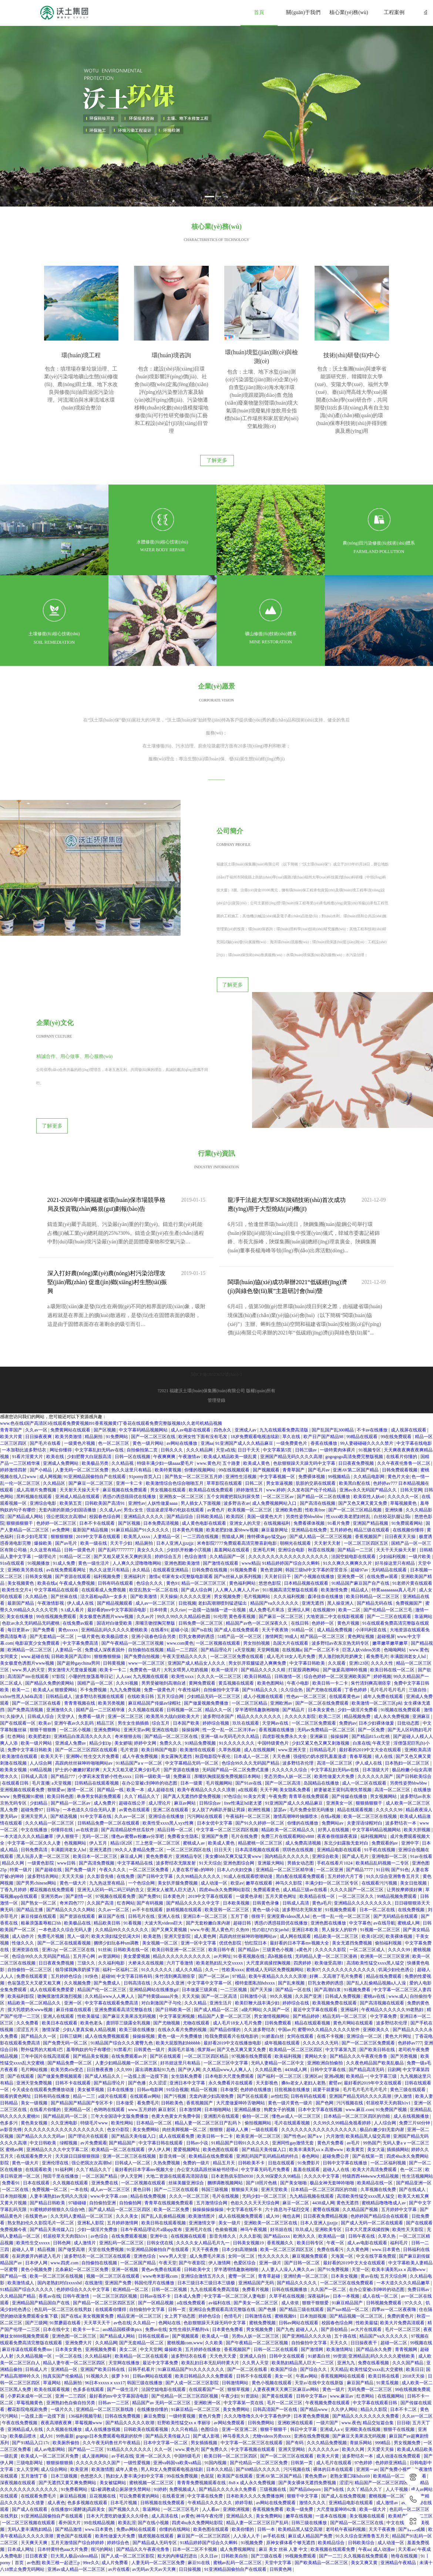  What do you see at coordinates (235, 2493) in the screenshot?
I see `日韩欧美自拍` at bounding box center [235, 2493].